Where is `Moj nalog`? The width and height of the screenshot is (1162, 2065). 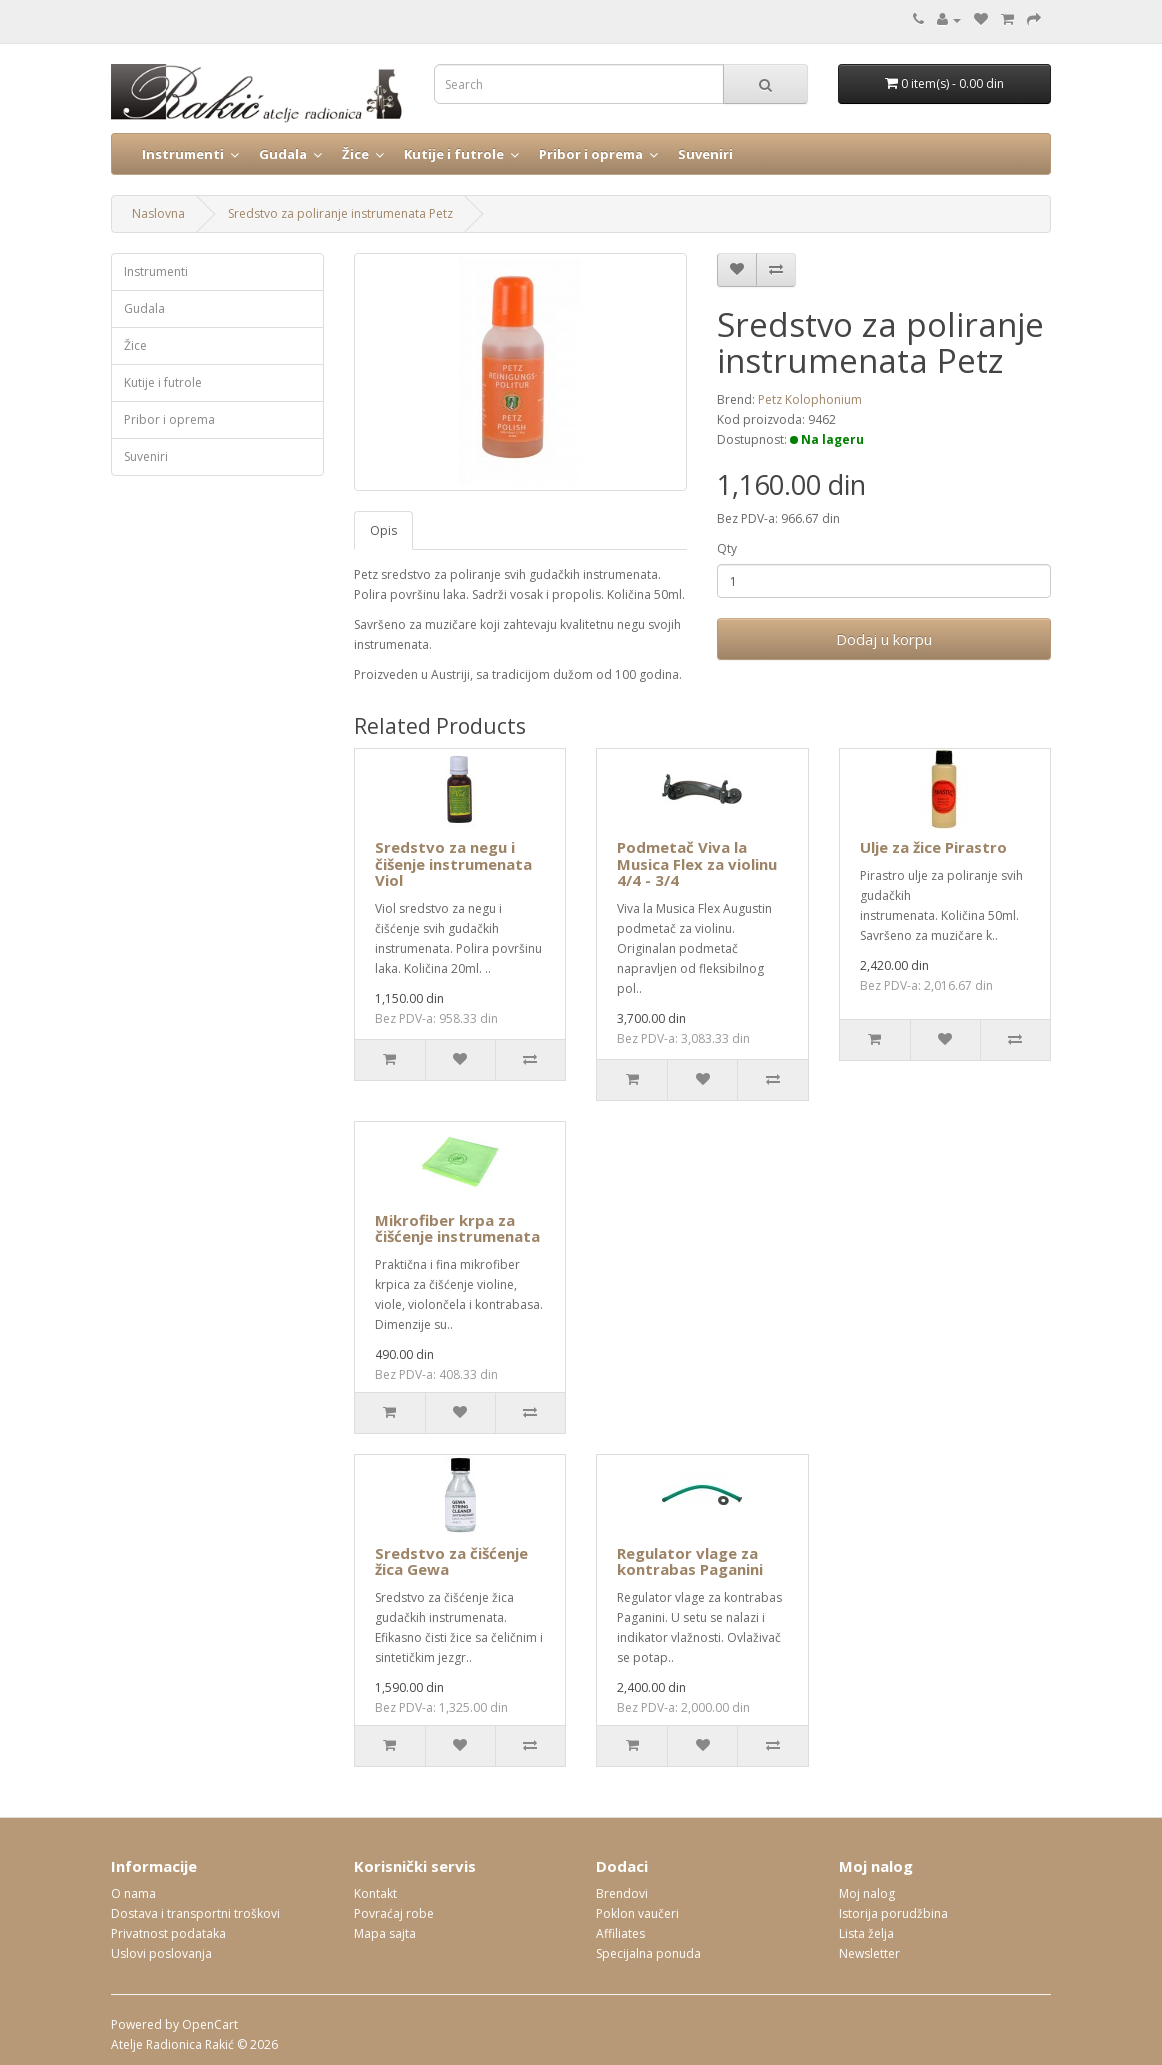
Moj nalog is located at coordinates (867, 1893).